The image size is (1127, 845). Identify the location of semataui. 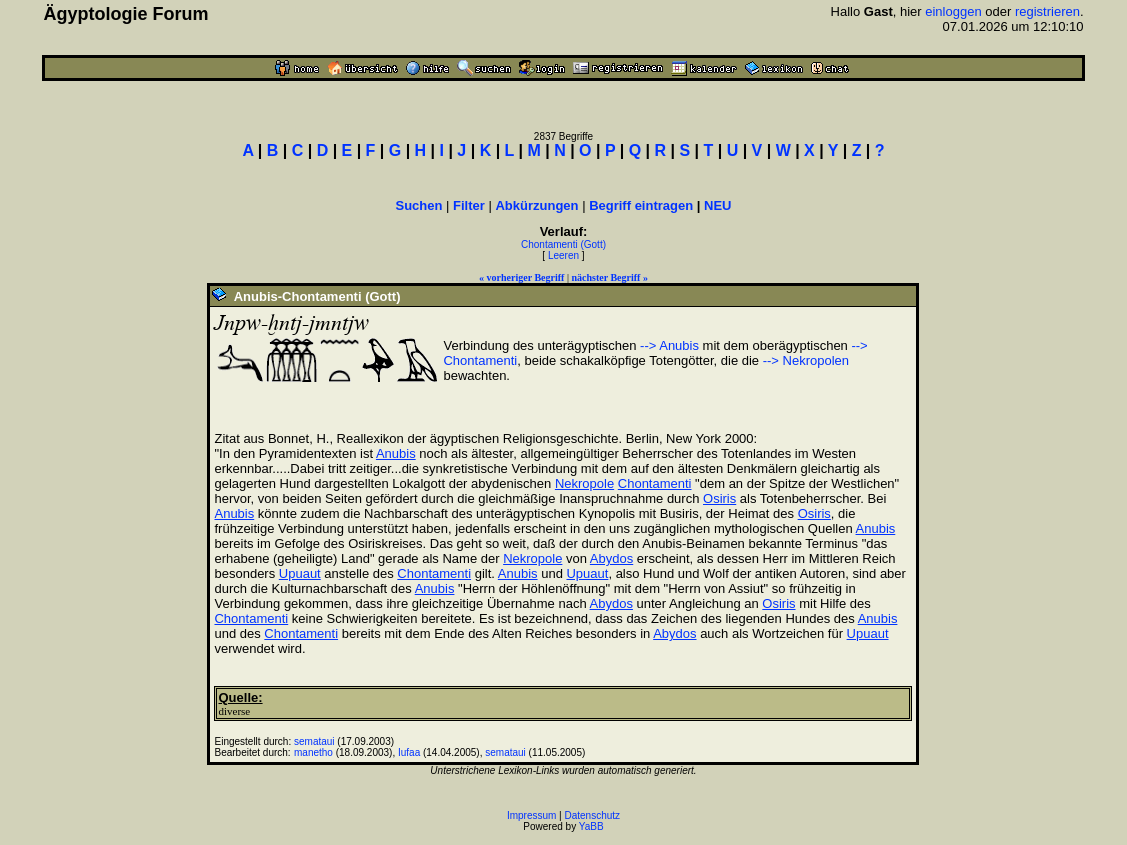
(314, 741).